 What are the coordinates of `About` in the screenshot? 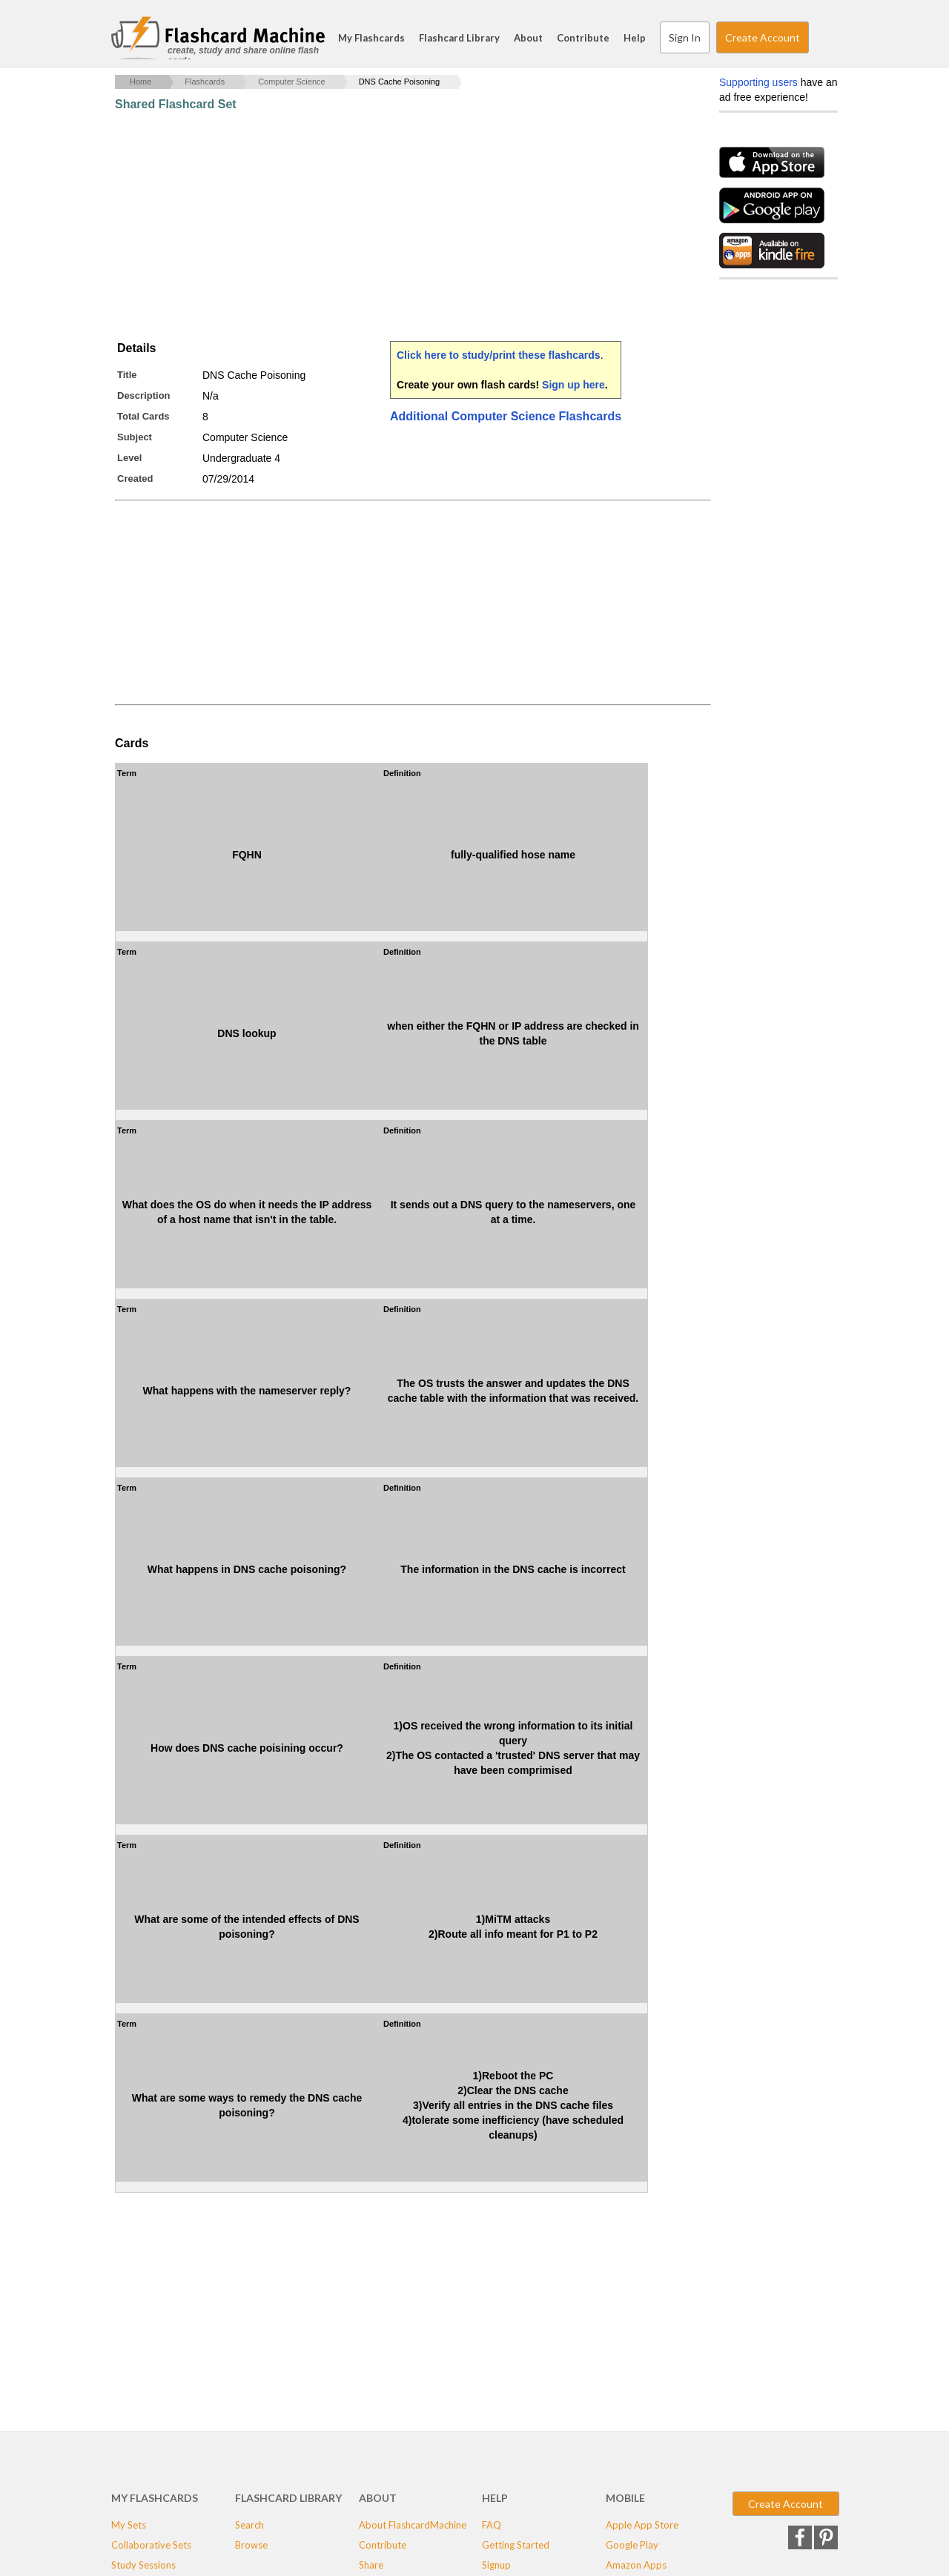 It's located at (528, 38).